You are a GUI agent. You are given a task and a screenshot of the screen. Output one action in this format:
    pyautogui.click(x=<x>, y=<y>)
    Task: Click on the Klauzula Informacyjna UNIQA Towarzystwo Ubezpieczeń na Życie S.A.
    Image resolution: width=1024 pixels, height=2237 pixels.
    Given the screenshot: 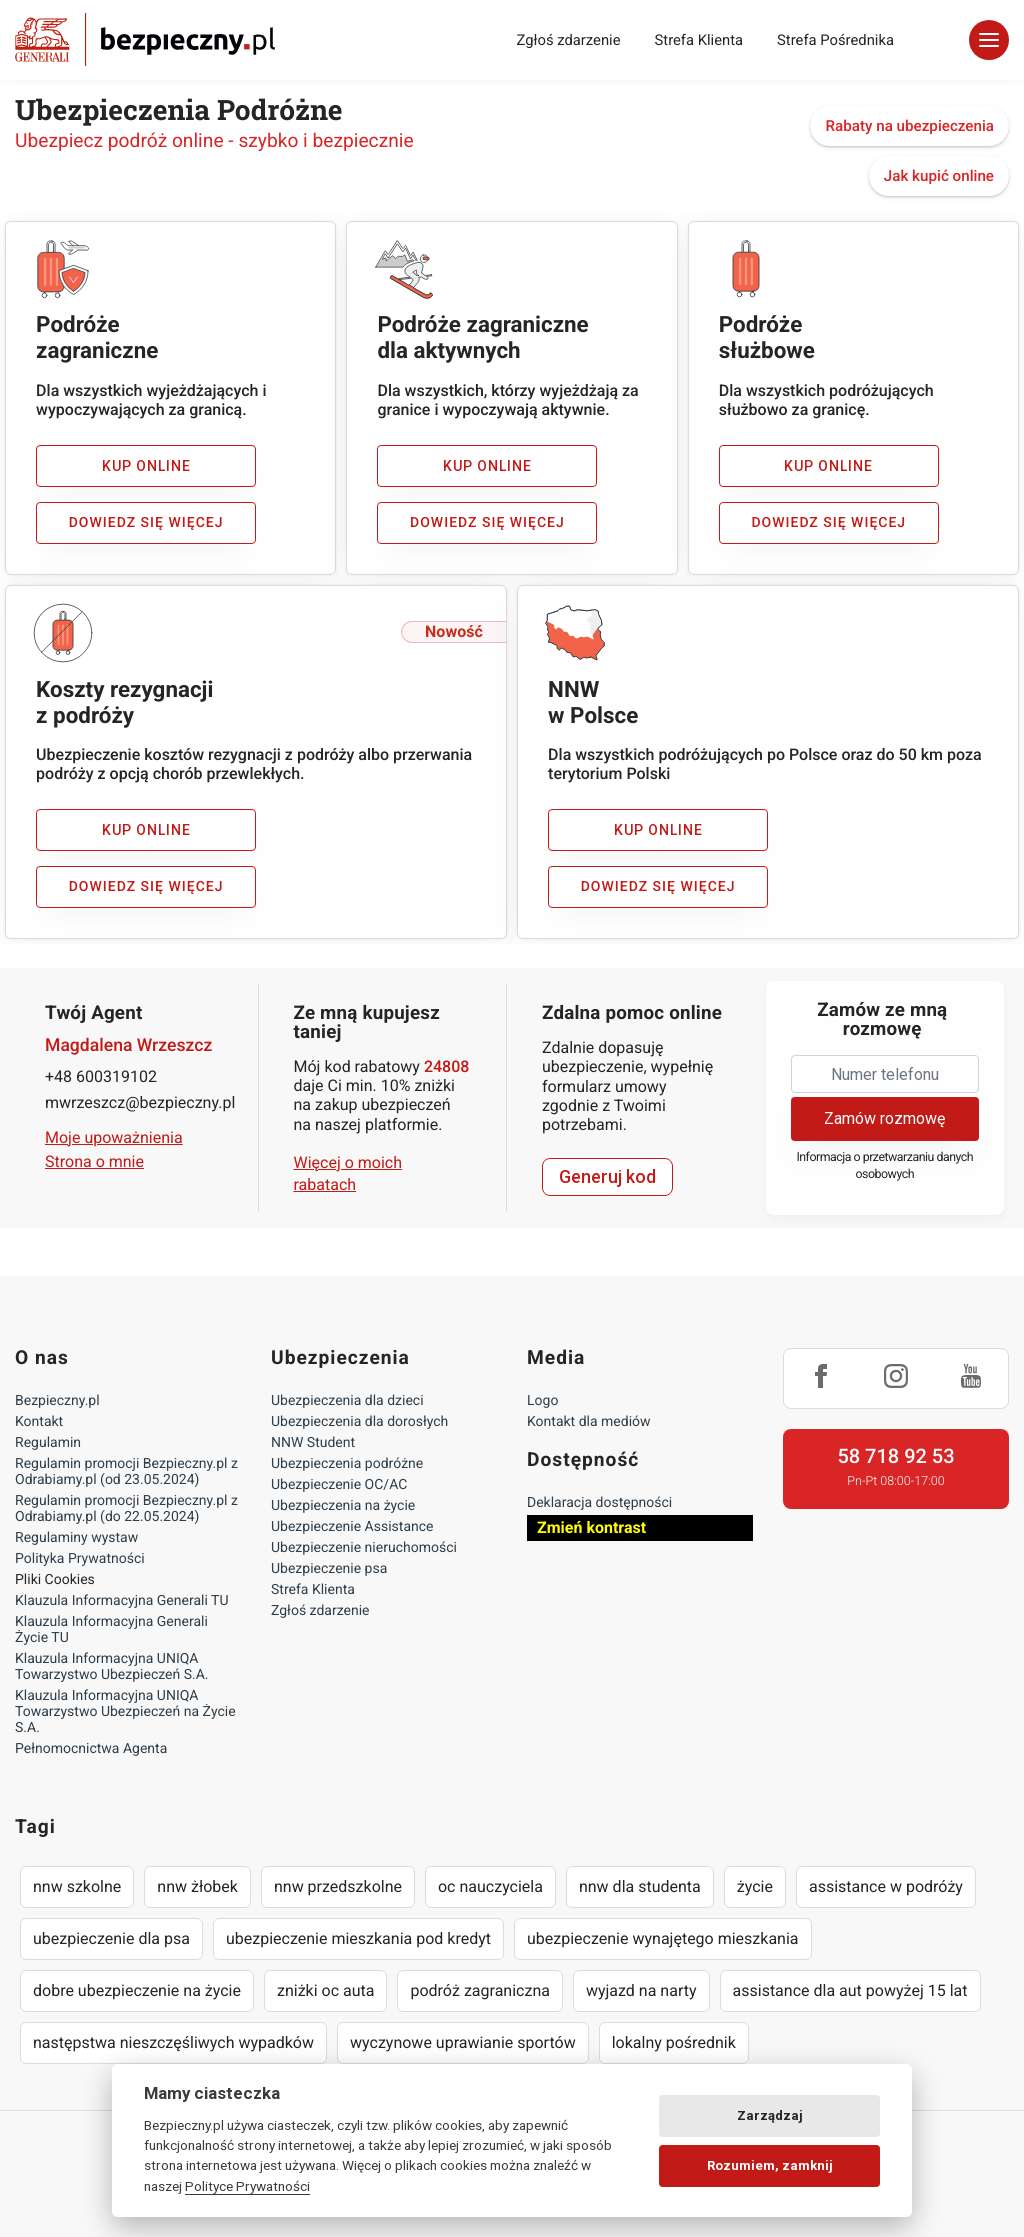 What is the action you would take?
    pyautogui.click(x=125, y=1712)
    